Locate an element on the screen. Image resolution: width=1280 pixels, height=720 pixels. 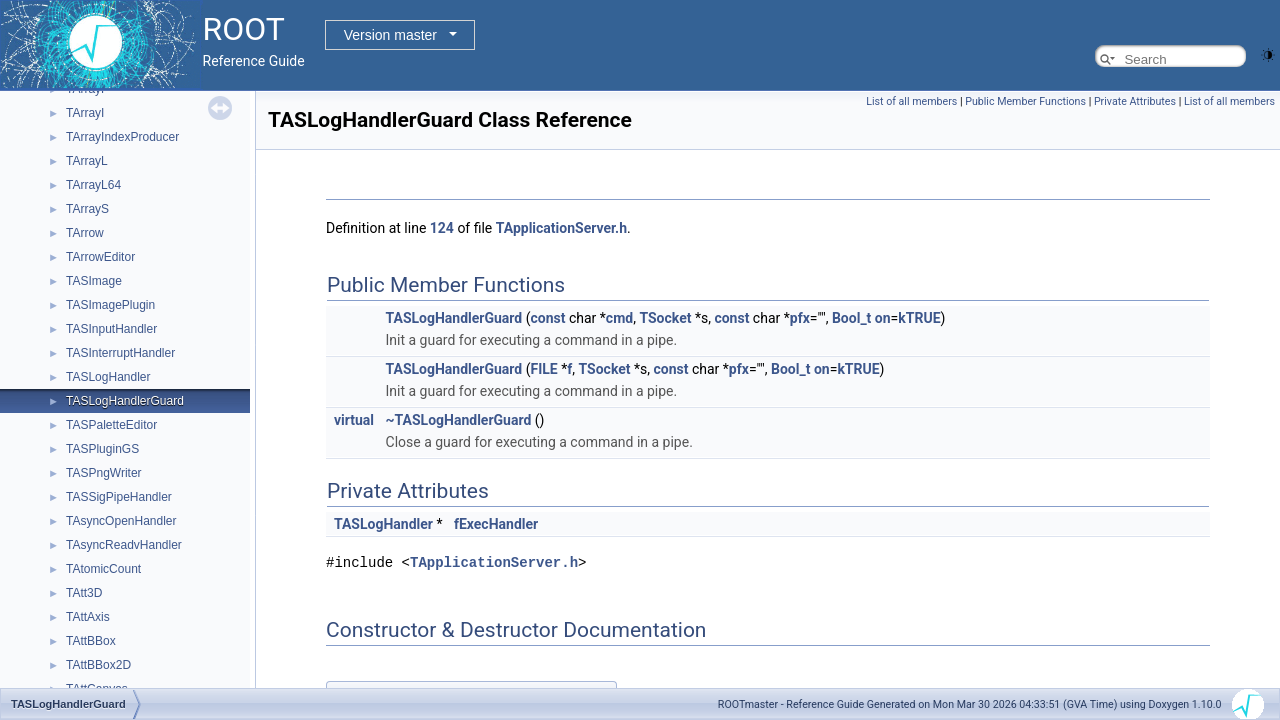
TASLogHandlerGuard is located at coordinates (125, 401).